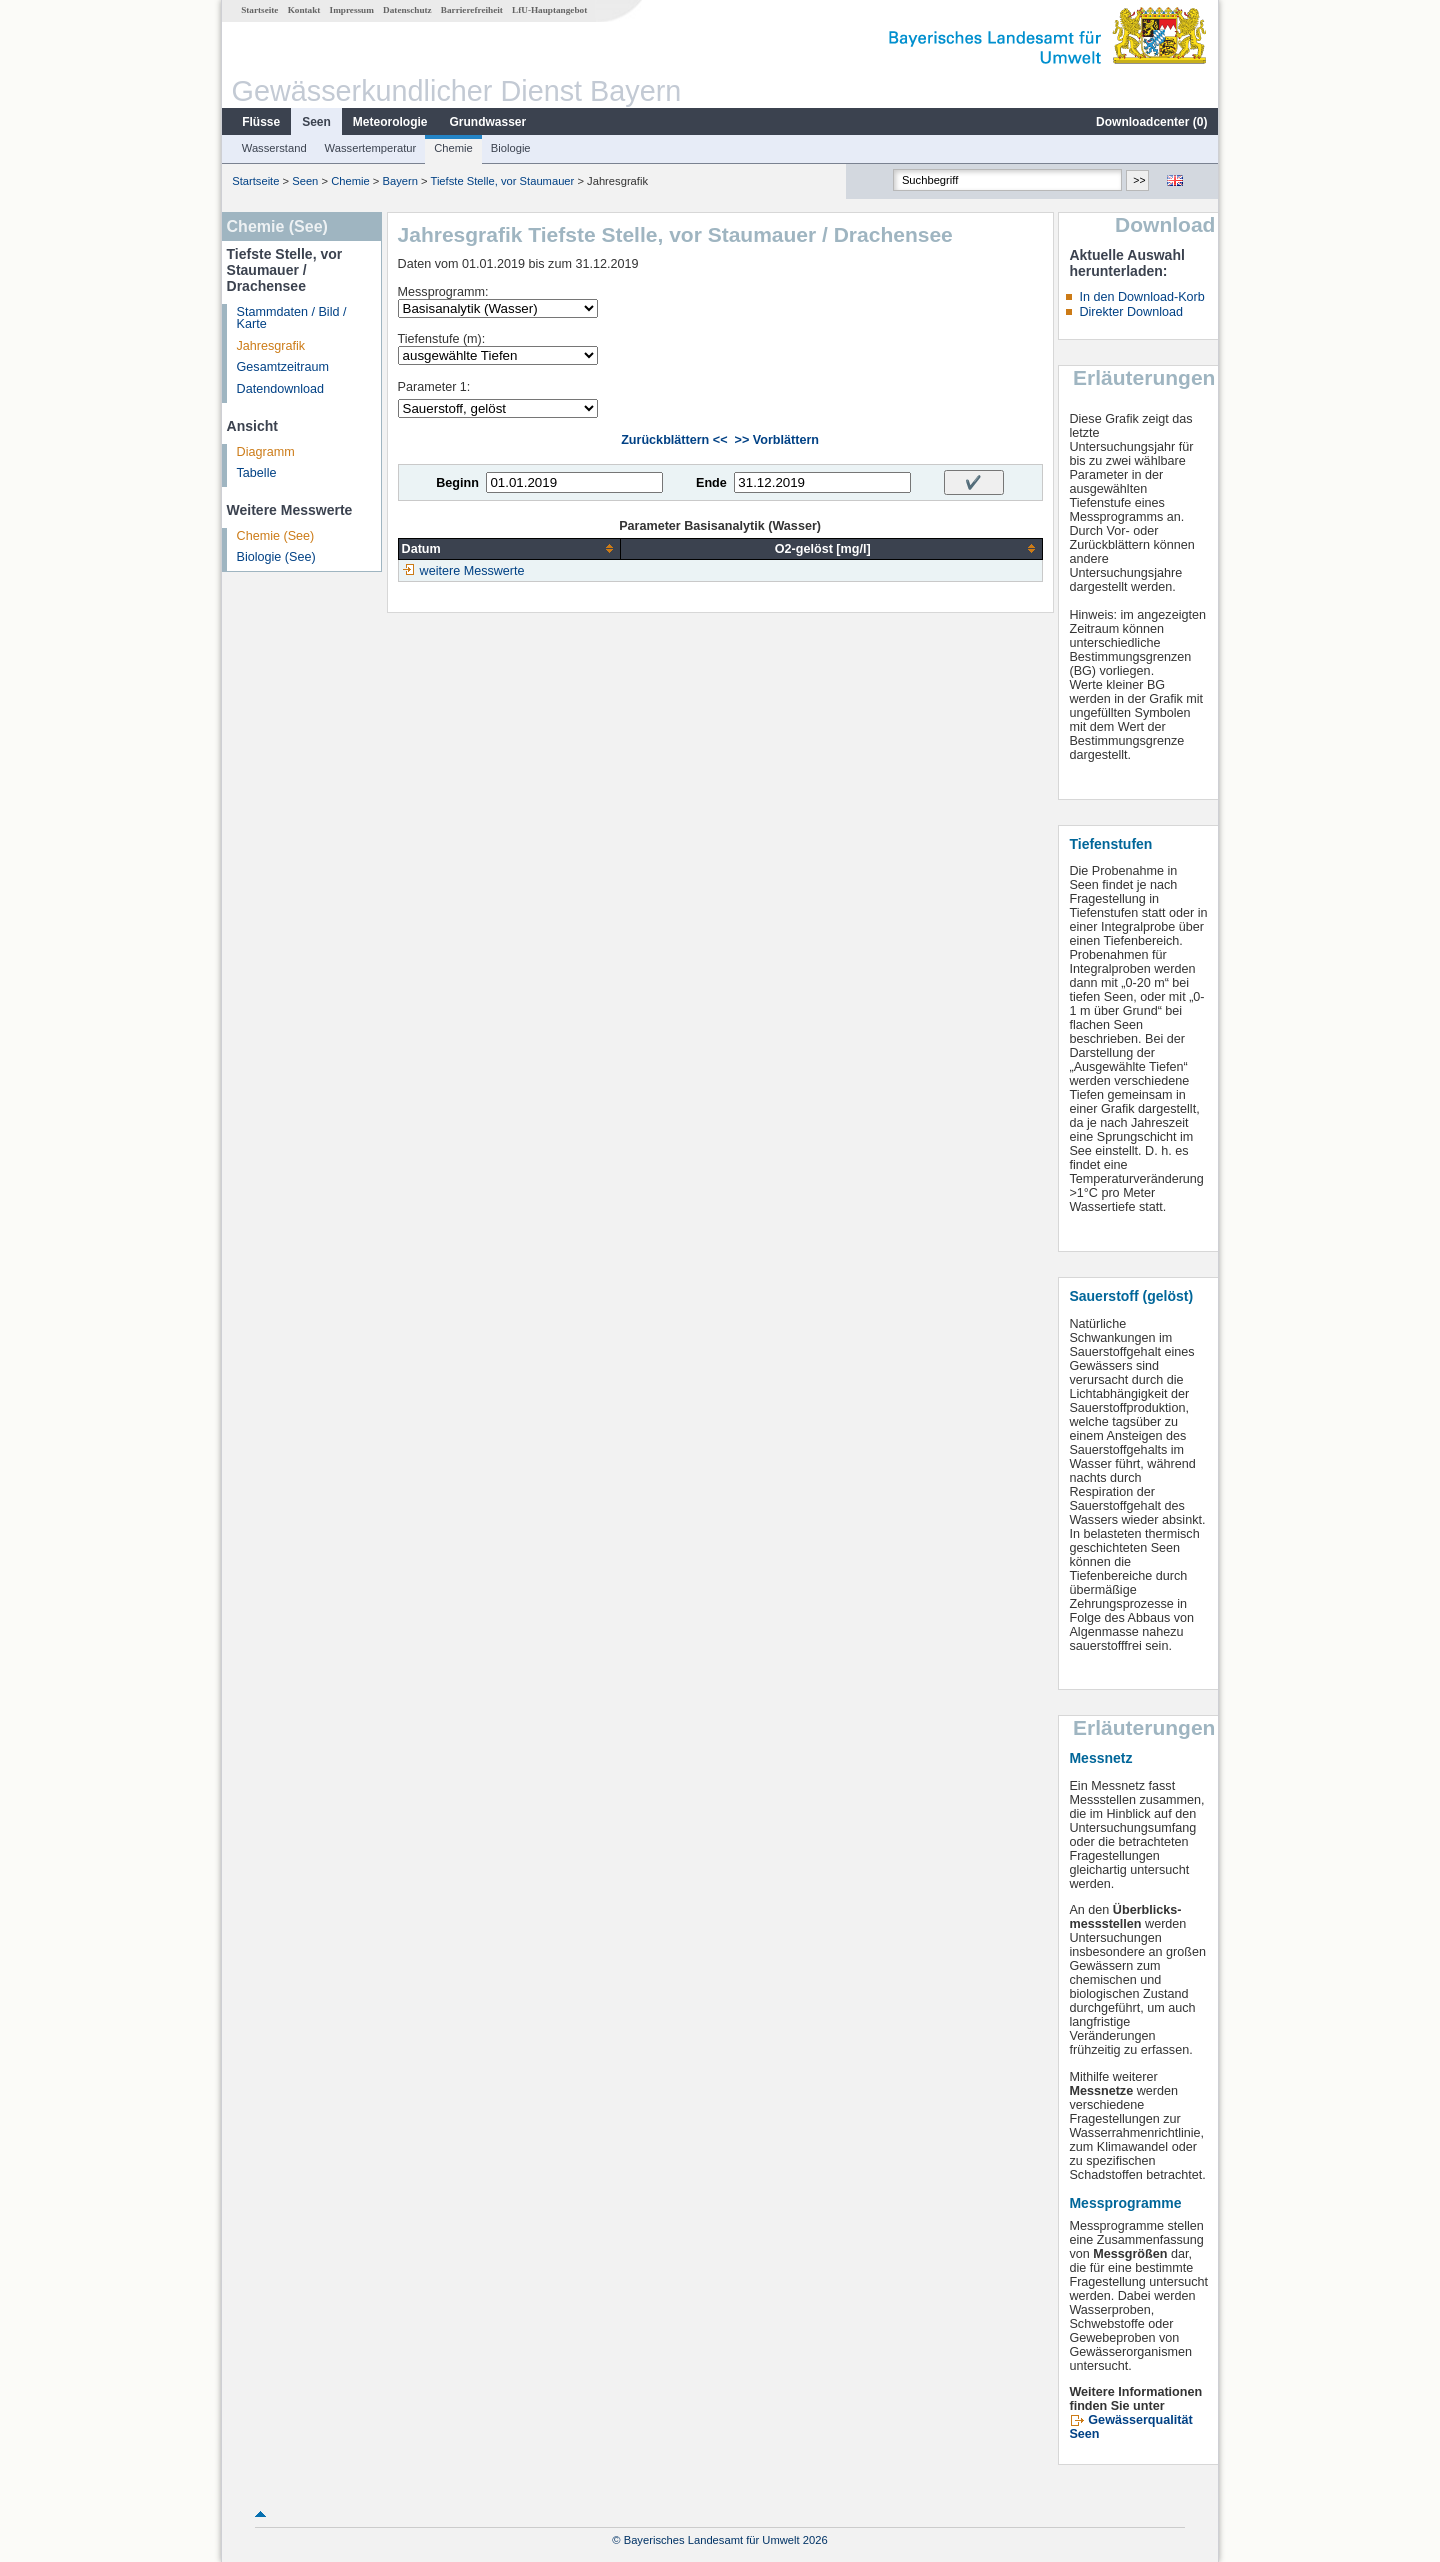 Image resolution: width=1440 pixels, height=2562 pixels. I want to click on Direkter Download, so click(1131, 312).